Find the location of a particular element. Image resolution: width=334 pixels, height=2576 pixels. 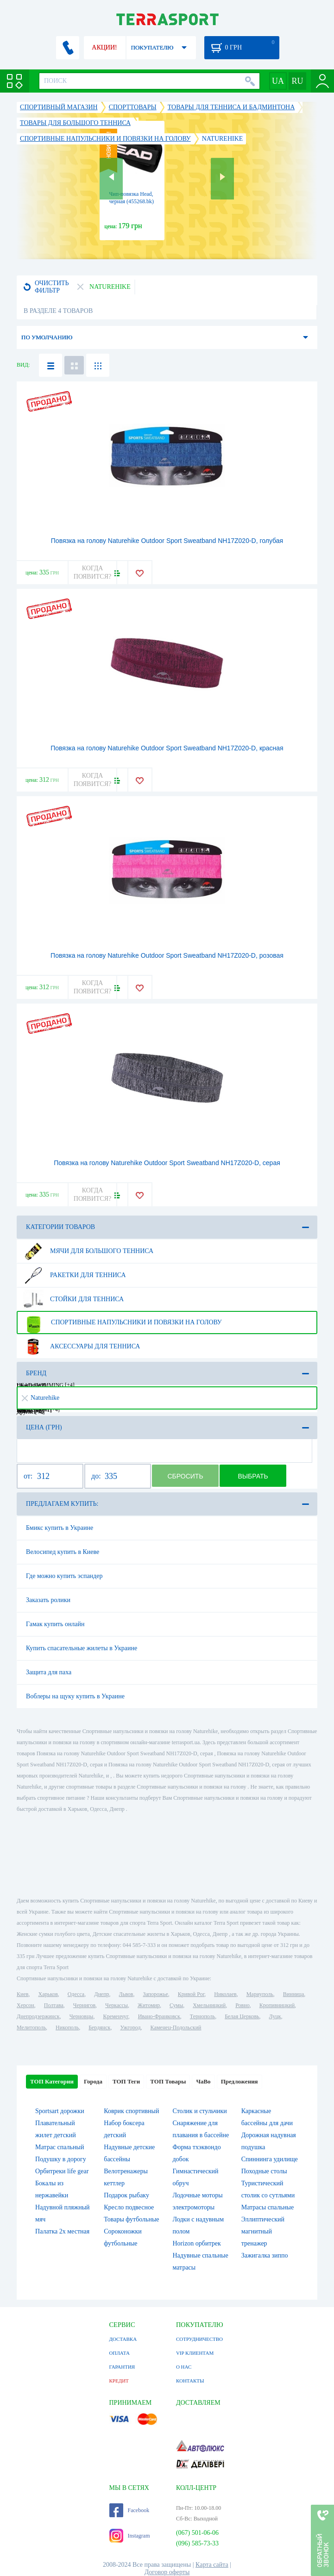

ТОП Теги is located at coordinates (126, 2081).